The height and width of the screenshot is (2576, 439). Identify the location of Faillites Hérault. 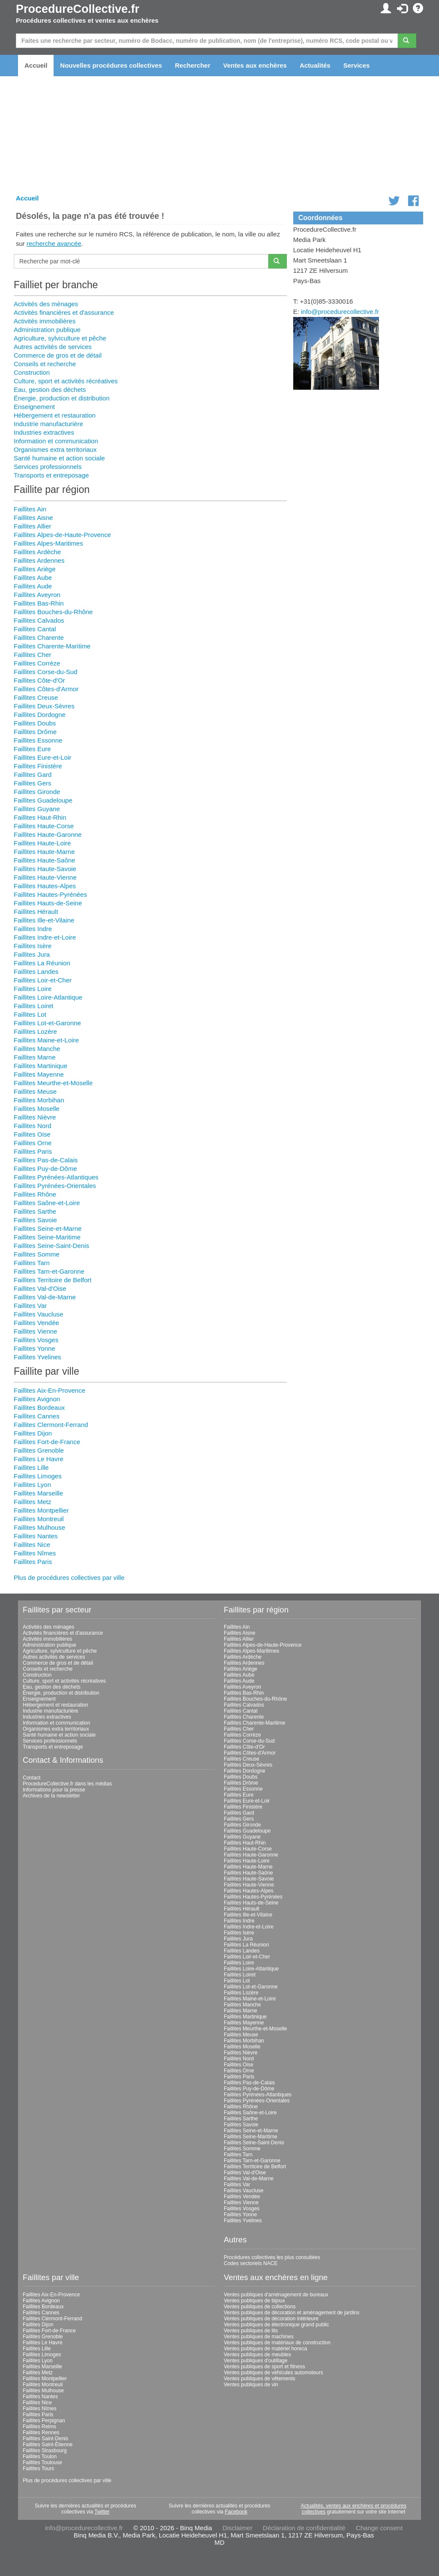
(36, 911).